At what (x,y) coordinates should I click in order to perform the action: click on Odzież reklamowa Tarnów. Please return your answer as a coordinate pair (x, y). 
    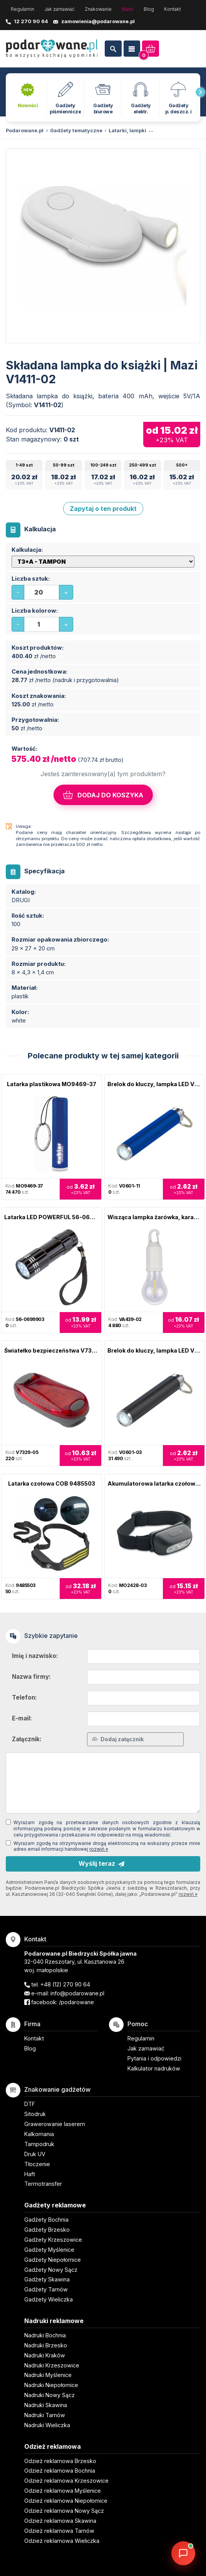
    Looking at the image, I should click on (59, 2530).